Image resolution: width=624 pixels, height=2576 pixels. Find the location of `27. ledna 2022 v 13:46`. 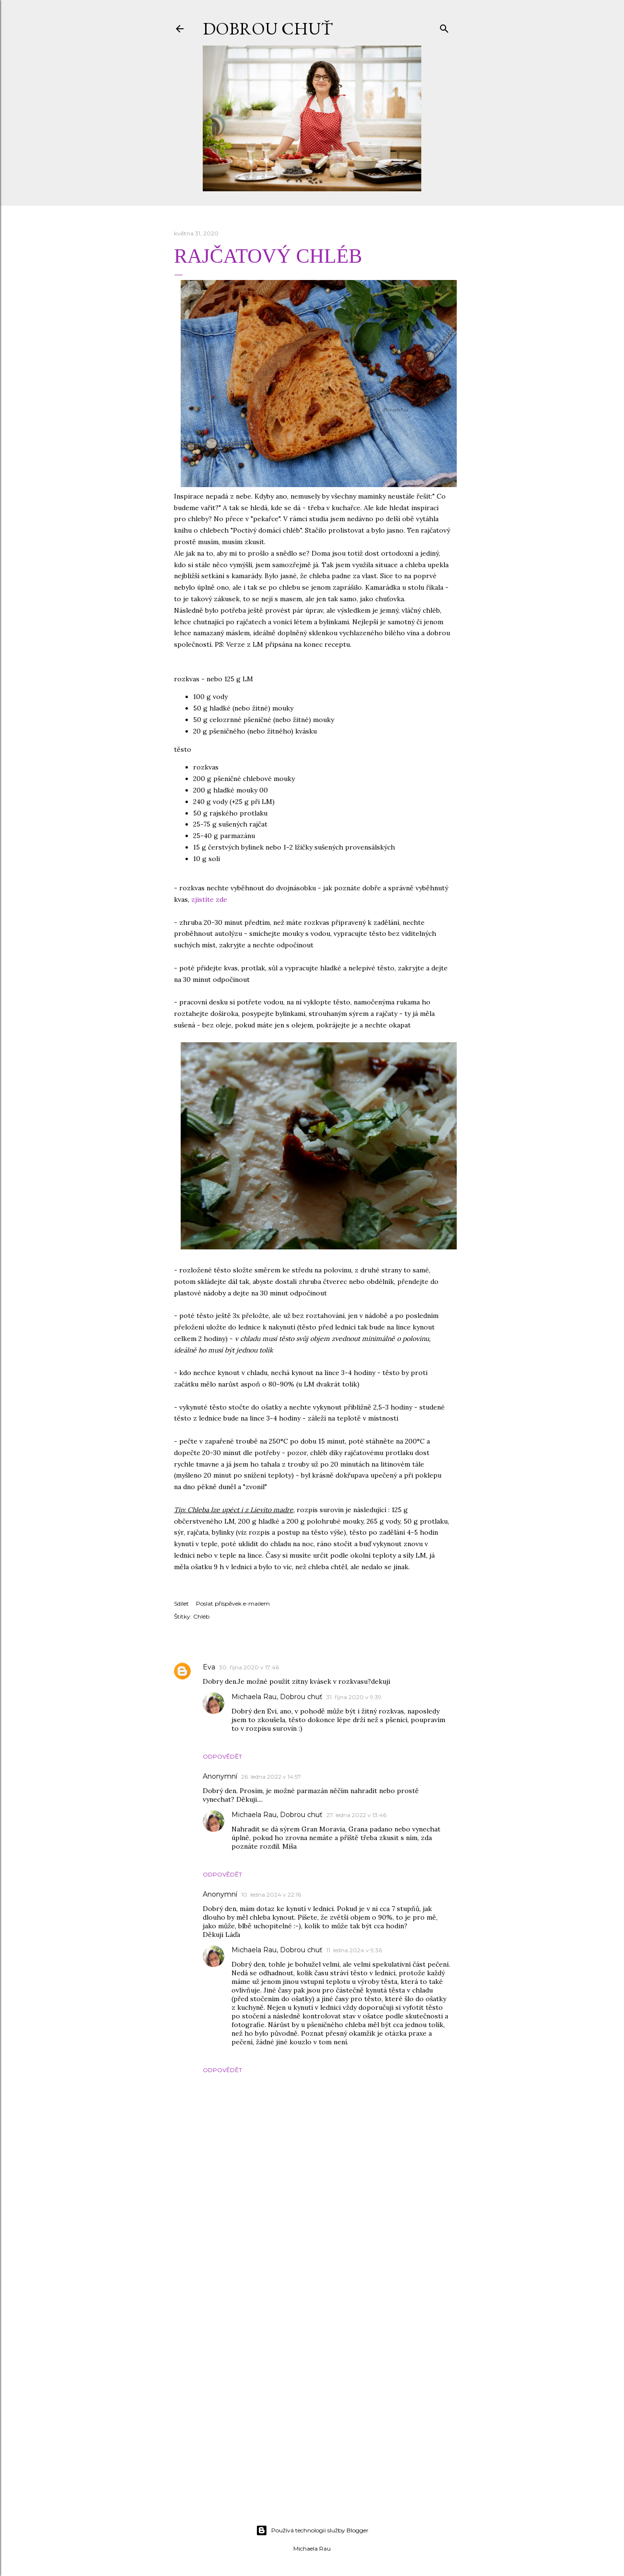

27. ledna 2022 v 13:46 is located at coordinates (356, 1814).